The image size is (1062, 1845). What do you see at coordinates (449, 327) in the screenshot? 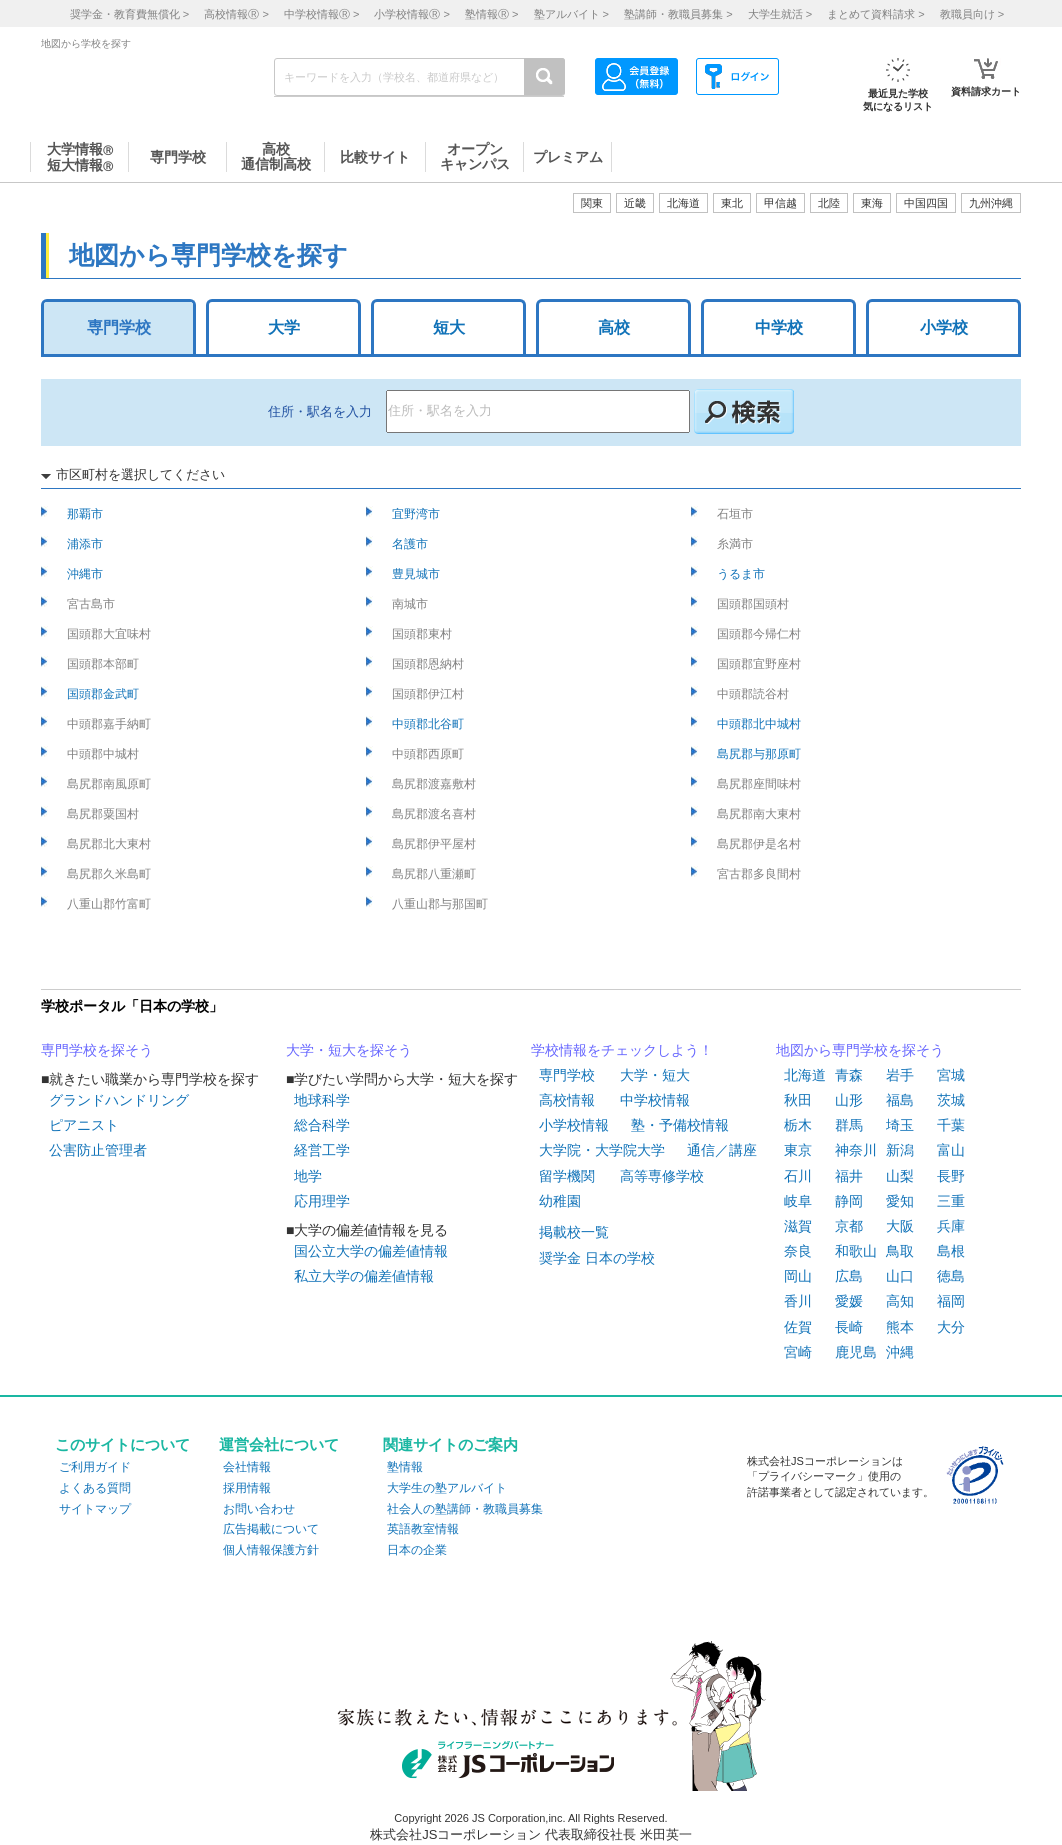
I see `短大` at bounding box center [449, 327].